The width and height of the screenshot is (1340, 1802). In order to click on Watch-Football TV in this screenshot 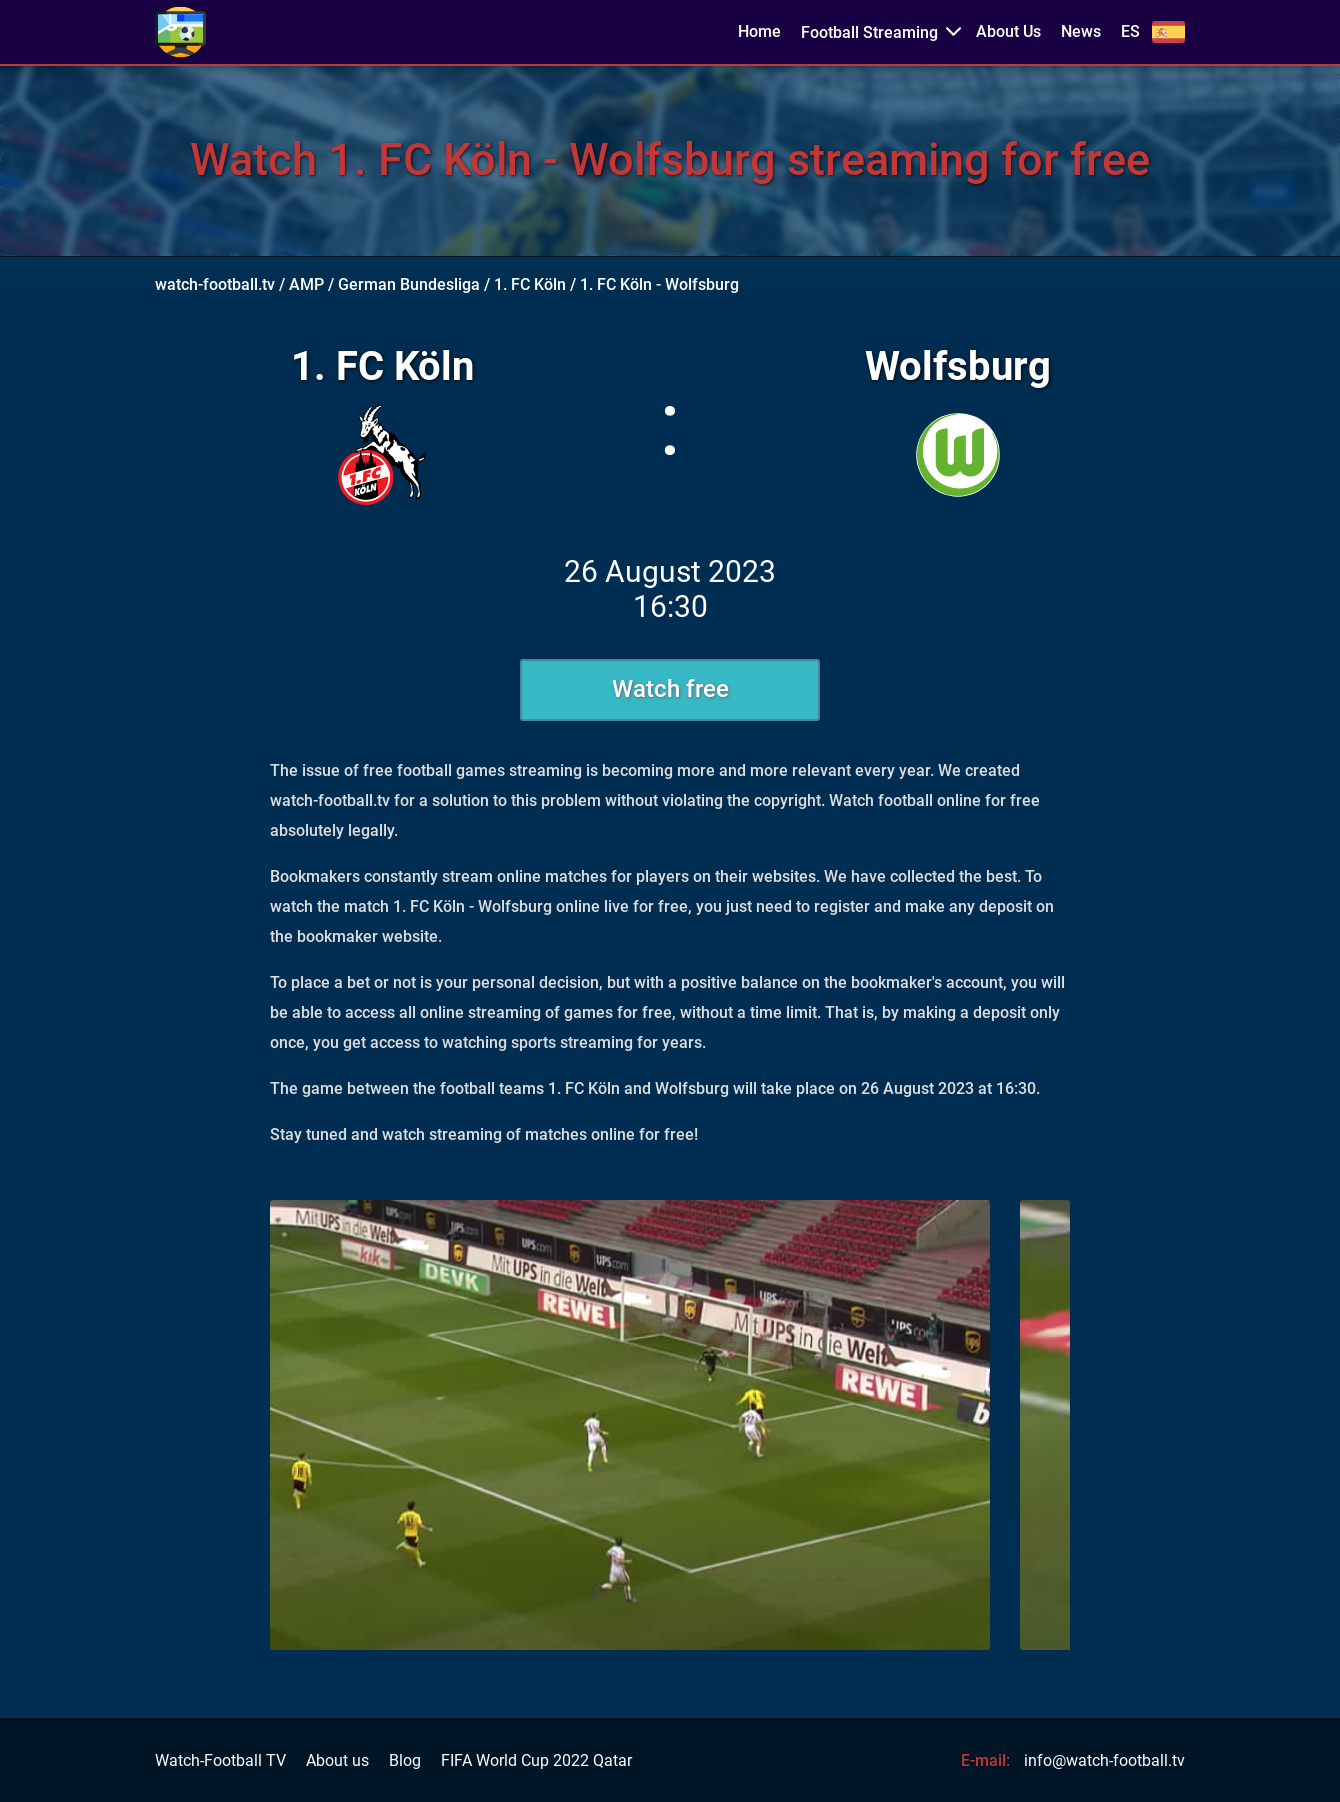, I will do `click(220, 1761)`.